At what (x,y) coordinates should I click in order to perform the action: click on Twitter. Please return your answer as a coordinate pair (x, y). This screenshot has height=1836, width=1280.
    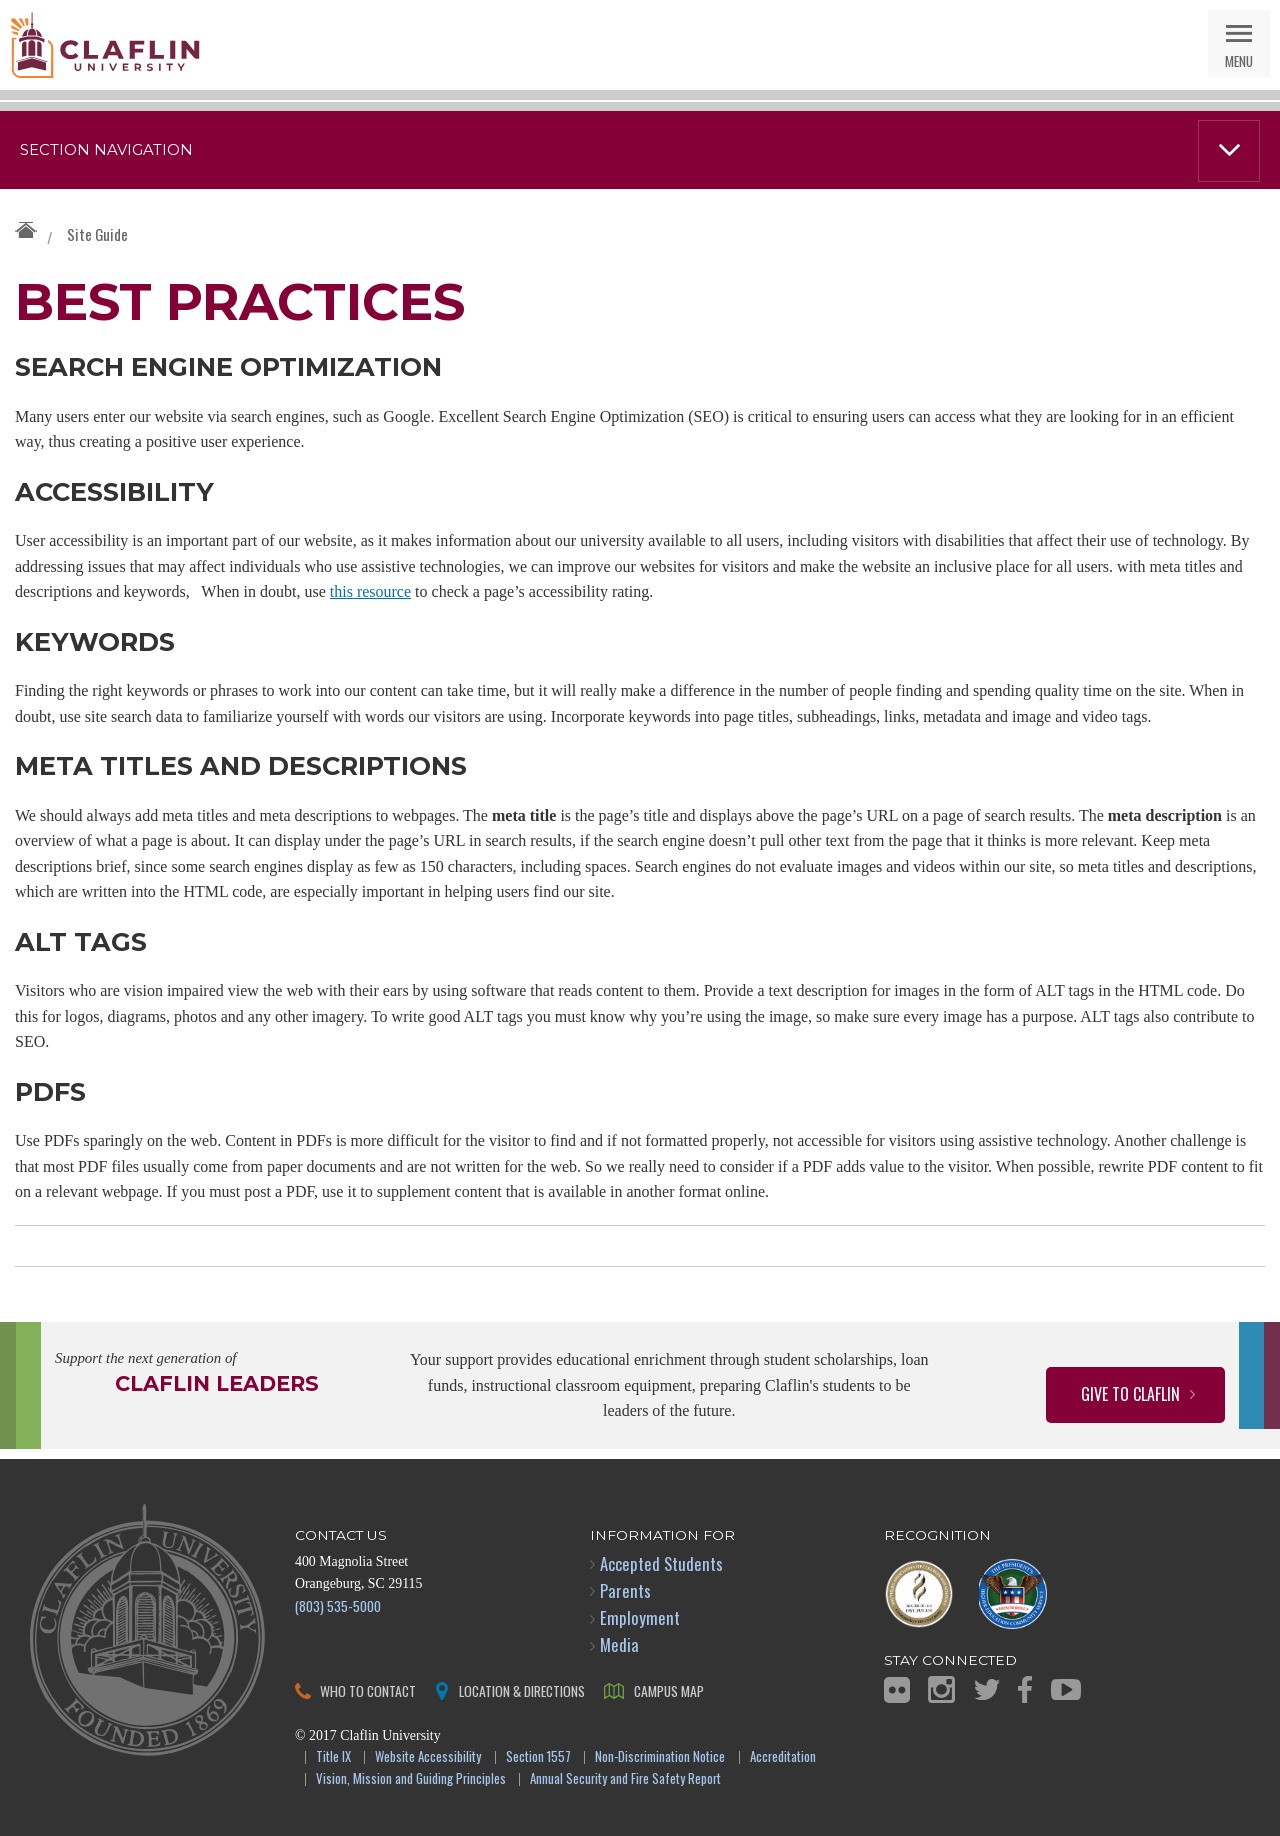
    Looking at the image, I should click on (987, 1689).